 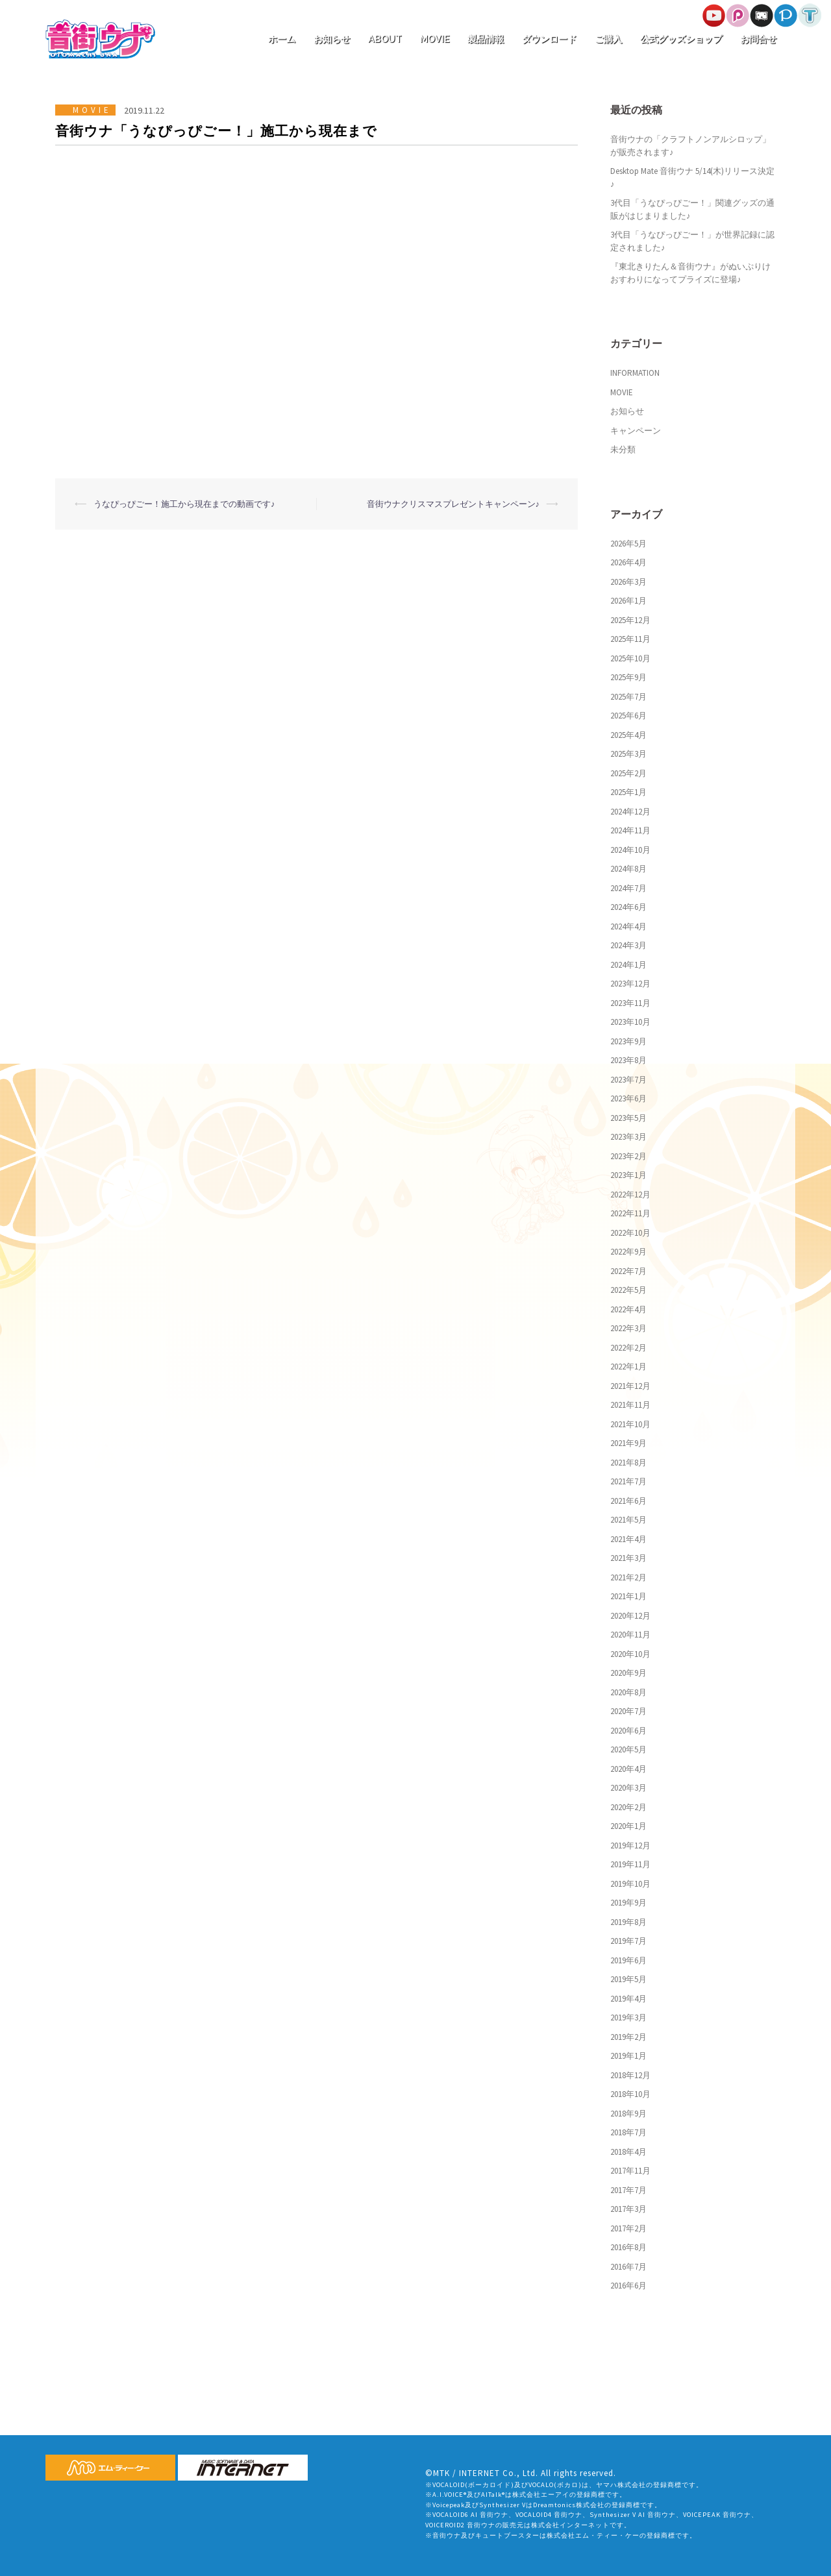 I want to click on 2019年1月, so click(x=628, y=2055).